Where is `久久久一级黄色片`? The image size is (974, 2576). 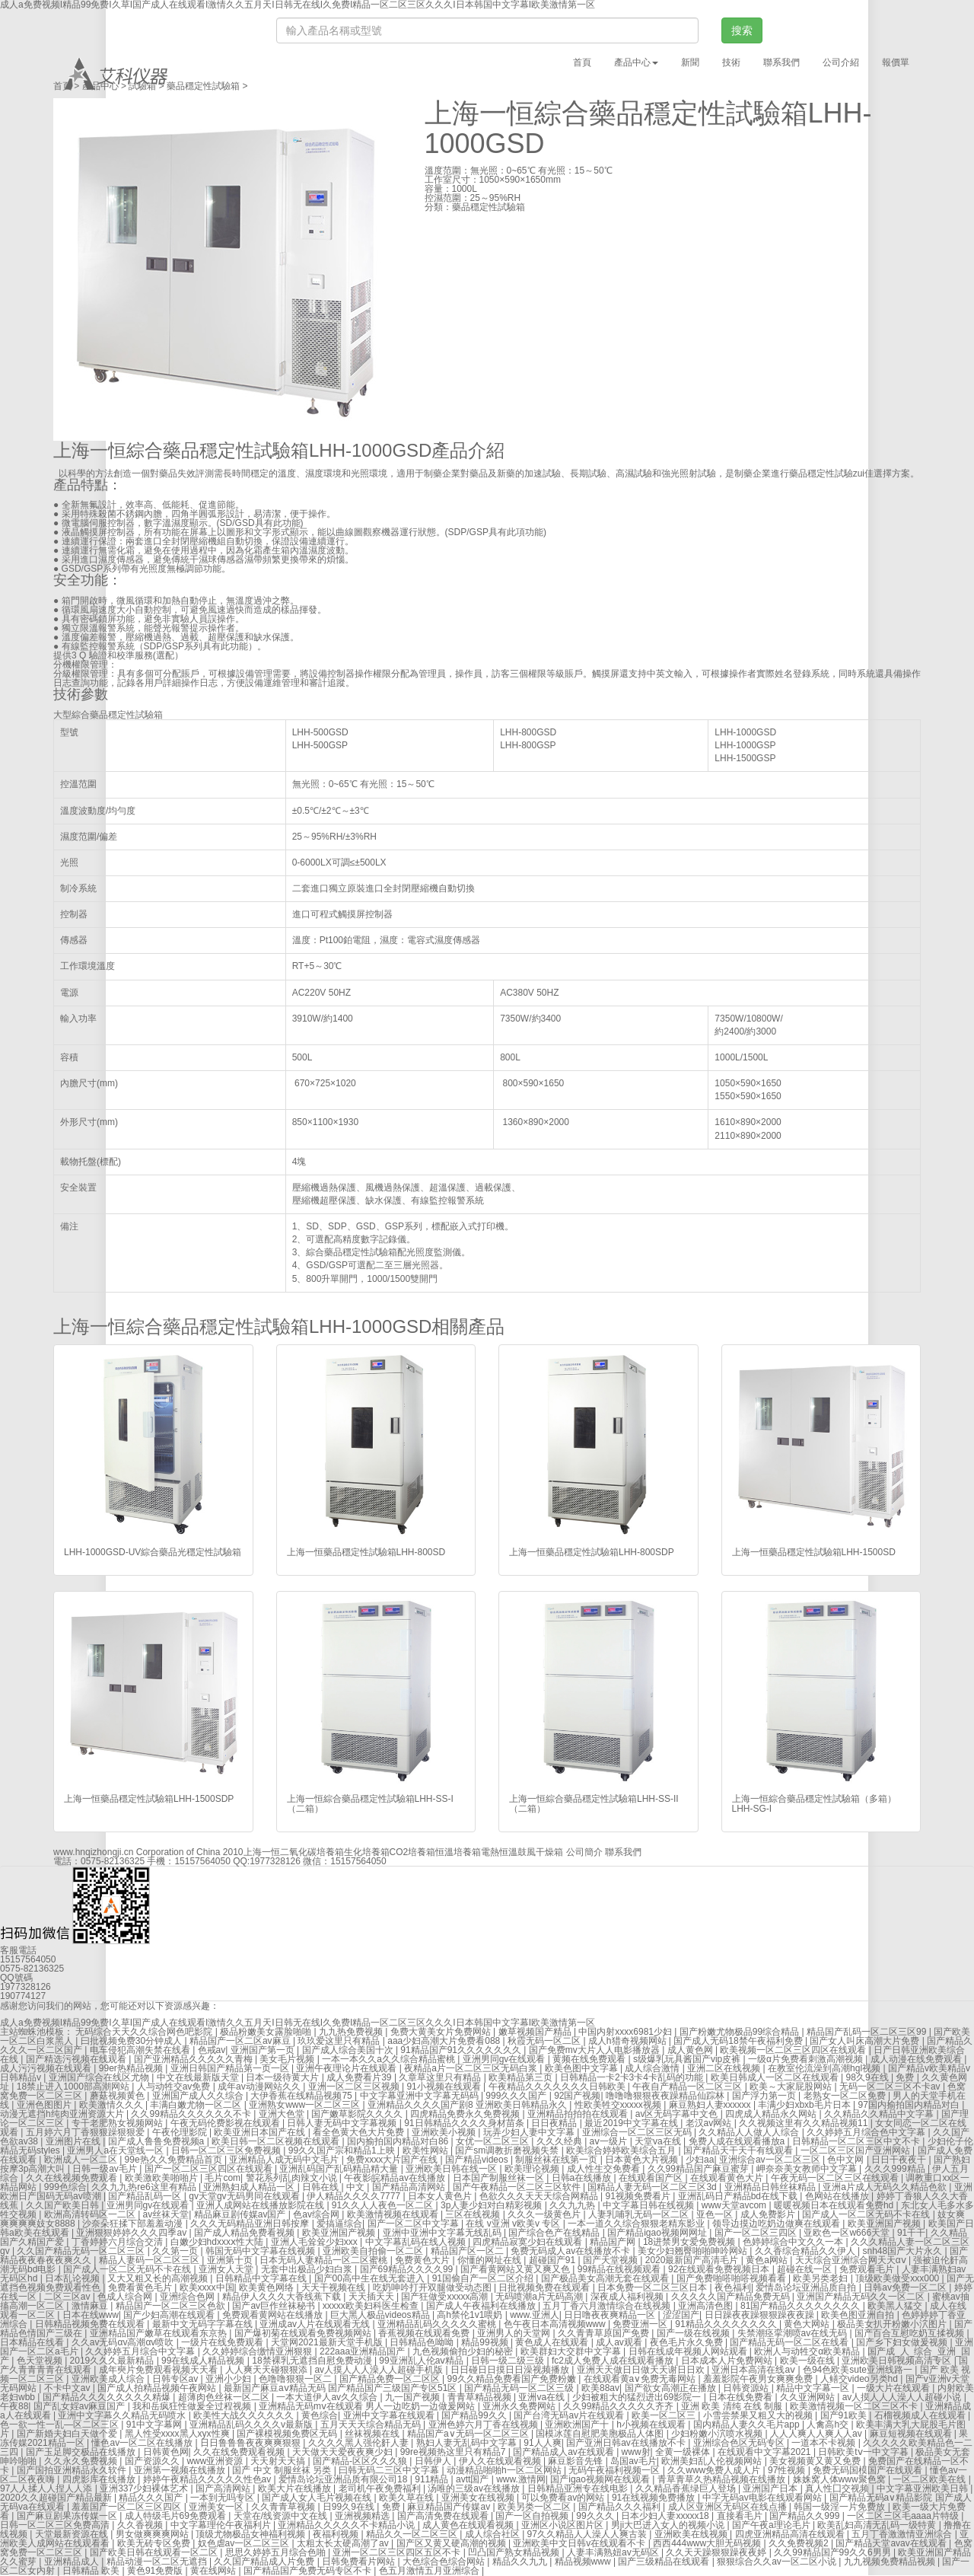
久久久一级黄色片 is located at coordinates (545, 2214).